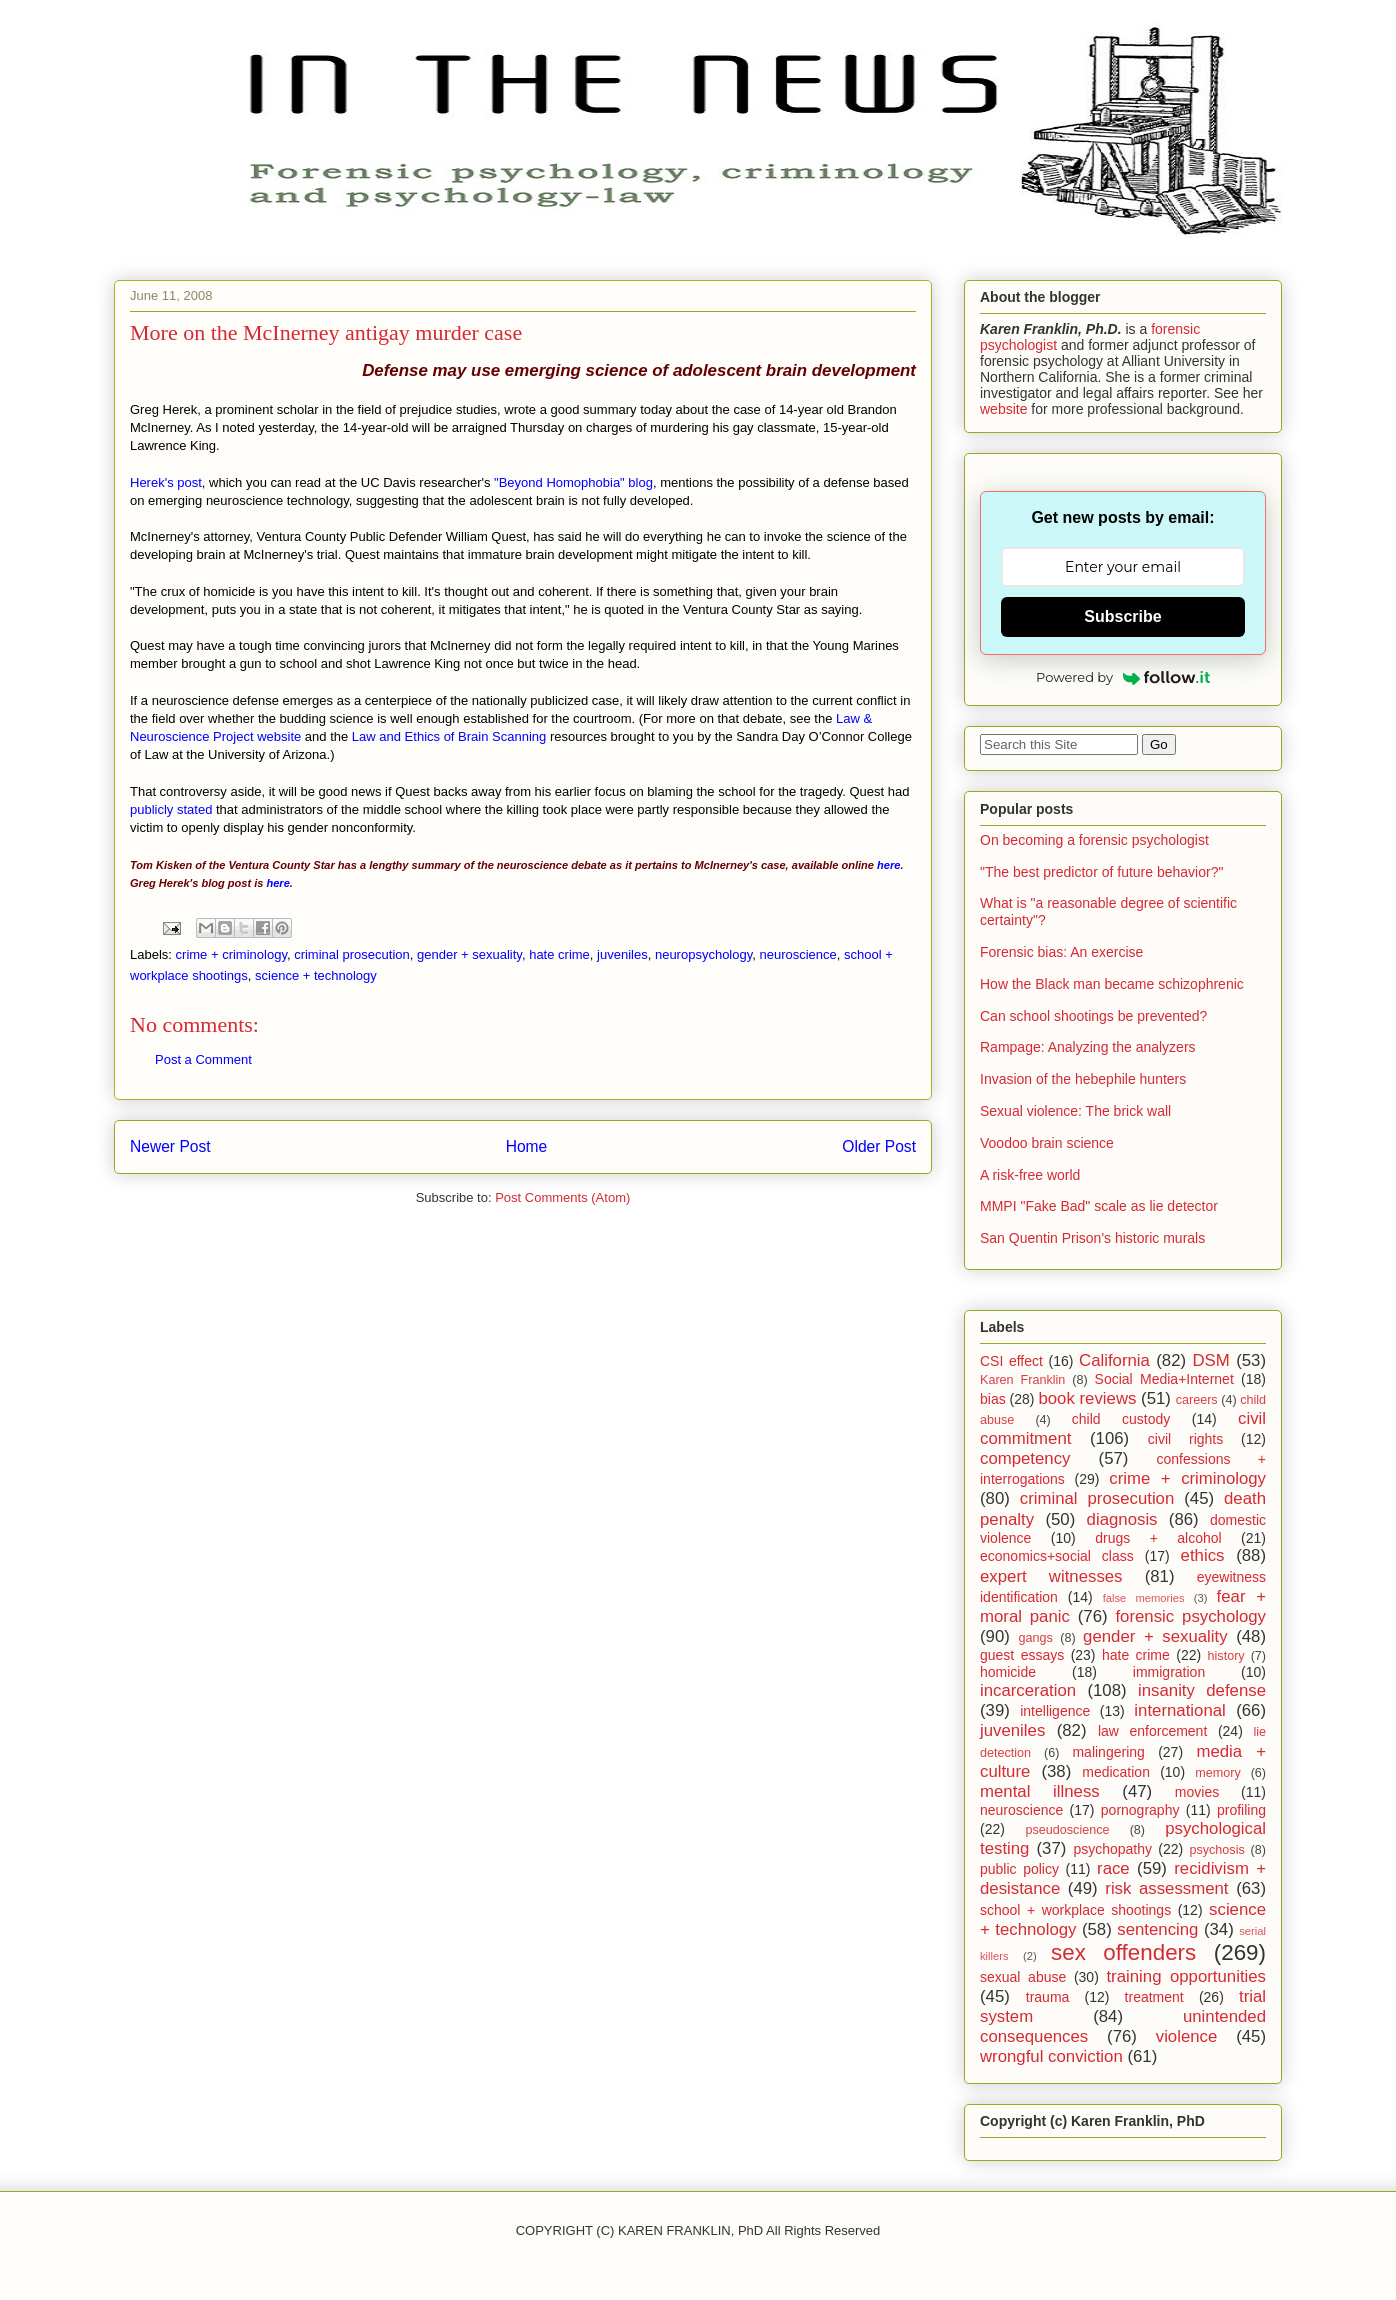  I want to click on school + workplace shootings, so click(1075, 1910).